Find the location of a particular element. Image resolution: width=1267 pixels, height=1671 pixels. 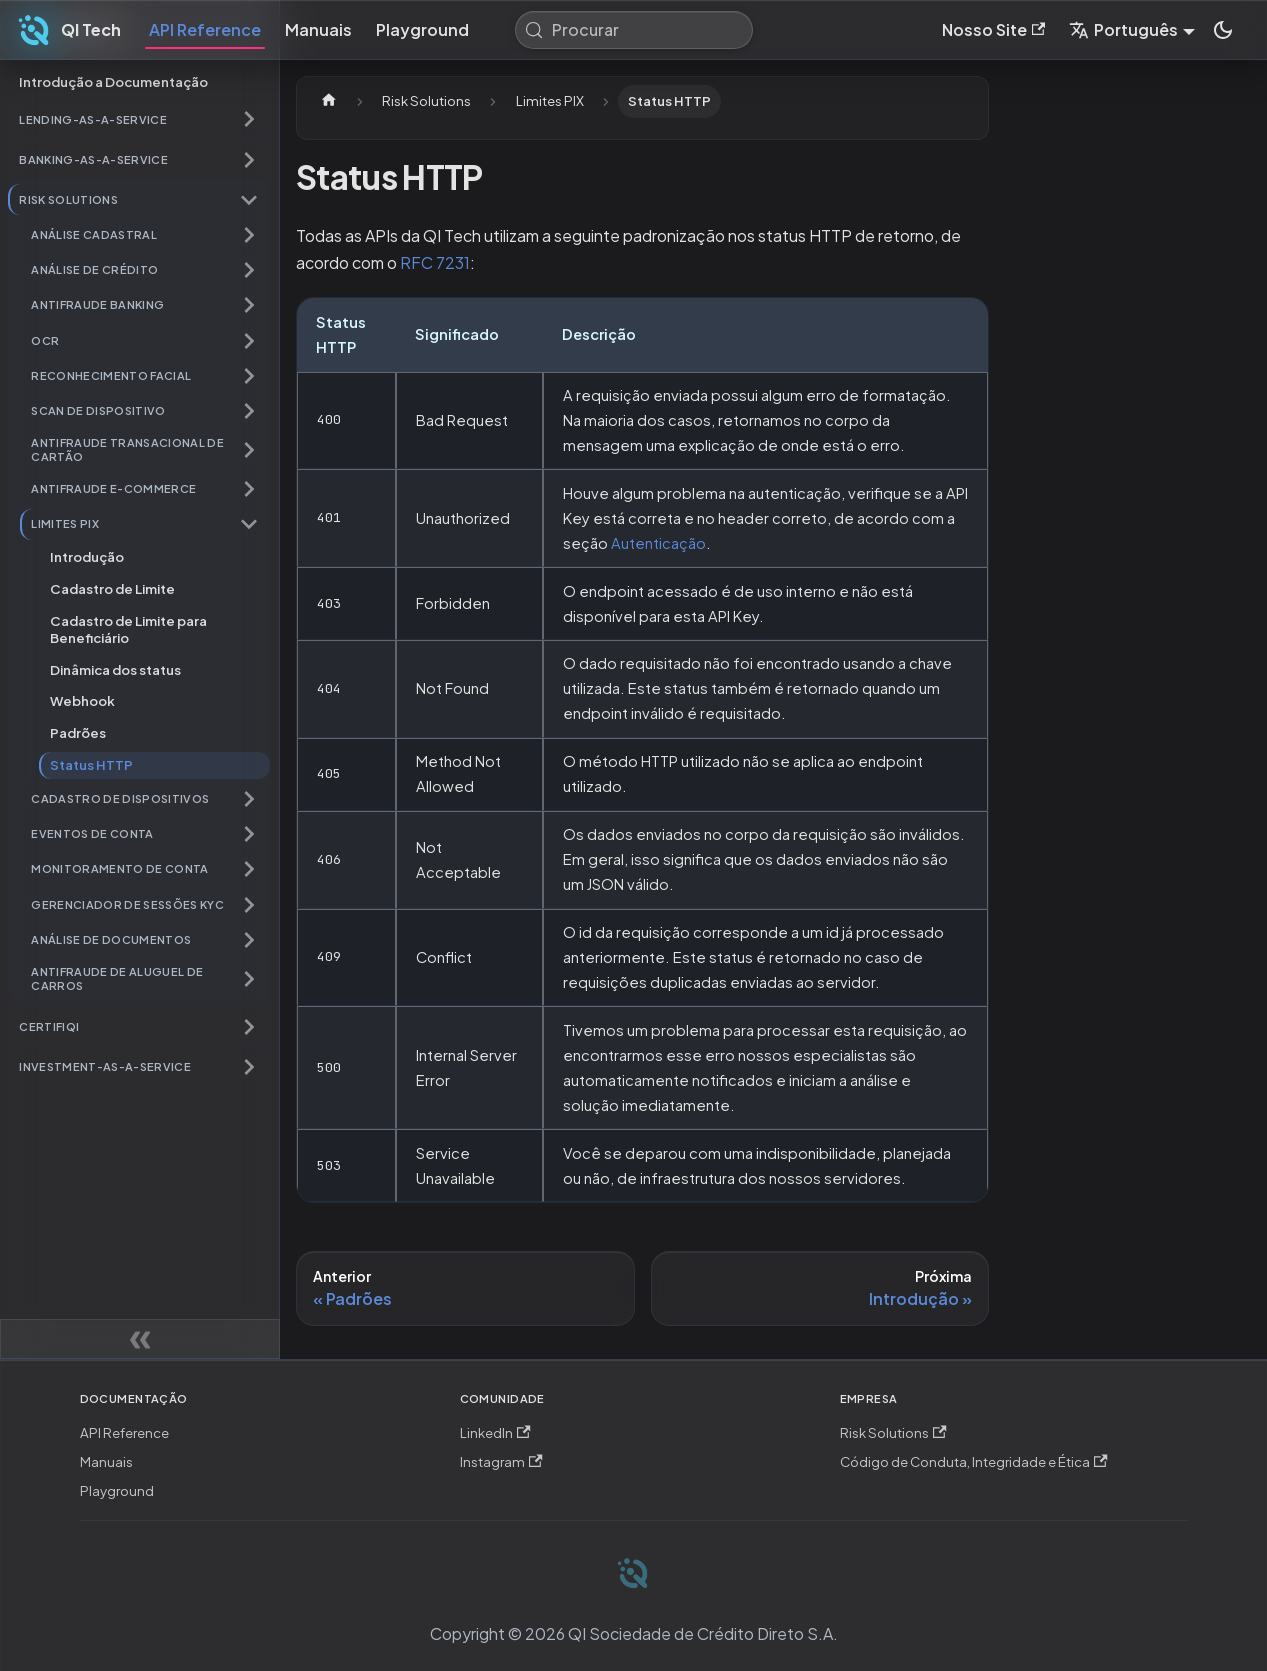

Português [button] is located at coordinates (1123, 29).